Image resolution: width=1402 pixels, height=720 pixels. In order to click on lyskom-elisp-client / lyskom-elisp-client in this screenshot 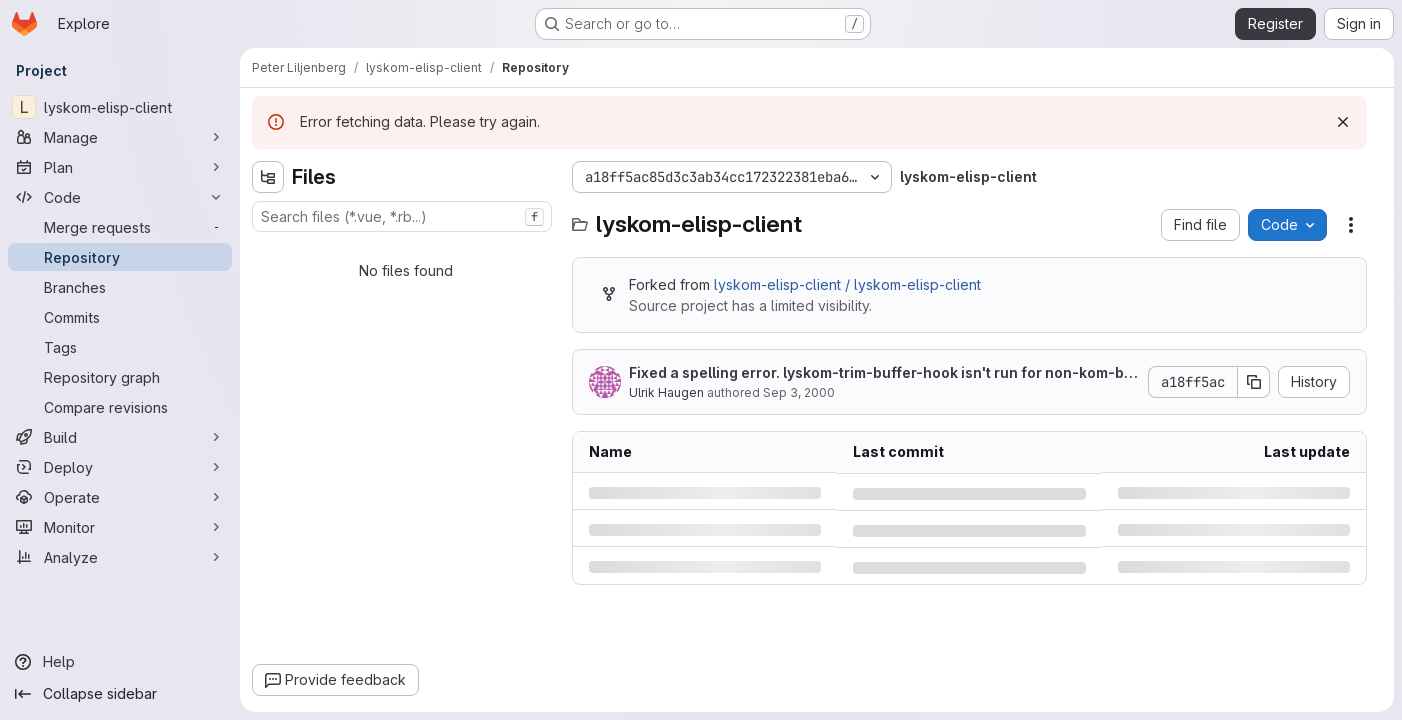, I will do `click(847, 284)`.